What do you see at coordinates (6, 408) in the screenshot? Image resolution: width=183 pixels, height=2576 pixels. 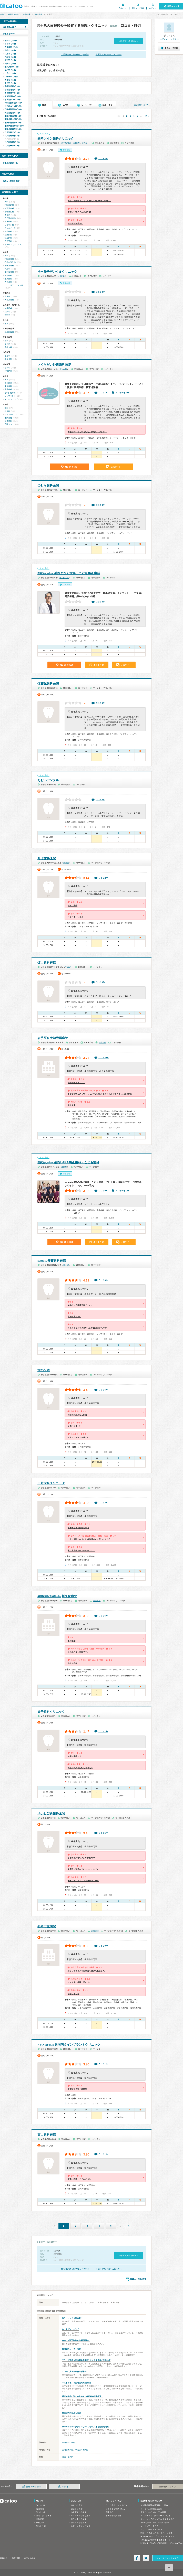 I see `漢方` at bounding box center [6, 408].